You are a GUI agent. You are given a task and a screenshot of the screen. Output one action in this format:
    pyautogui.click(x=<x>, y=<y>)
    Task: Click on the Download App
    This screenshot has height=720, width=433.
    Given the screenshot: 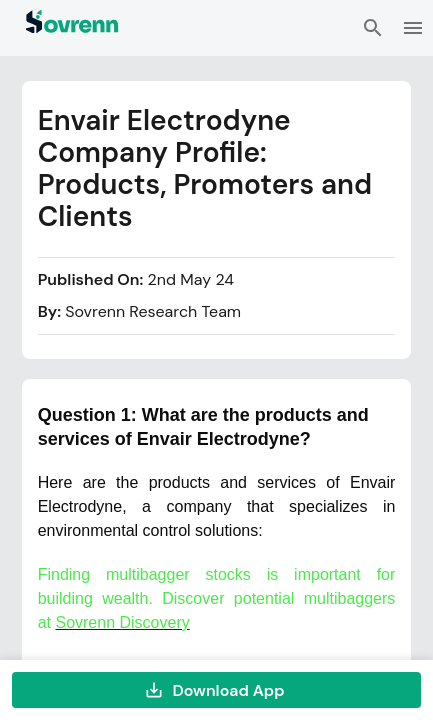 What is the action you would take?
    pyautogui.click(x=216, y=690)
    